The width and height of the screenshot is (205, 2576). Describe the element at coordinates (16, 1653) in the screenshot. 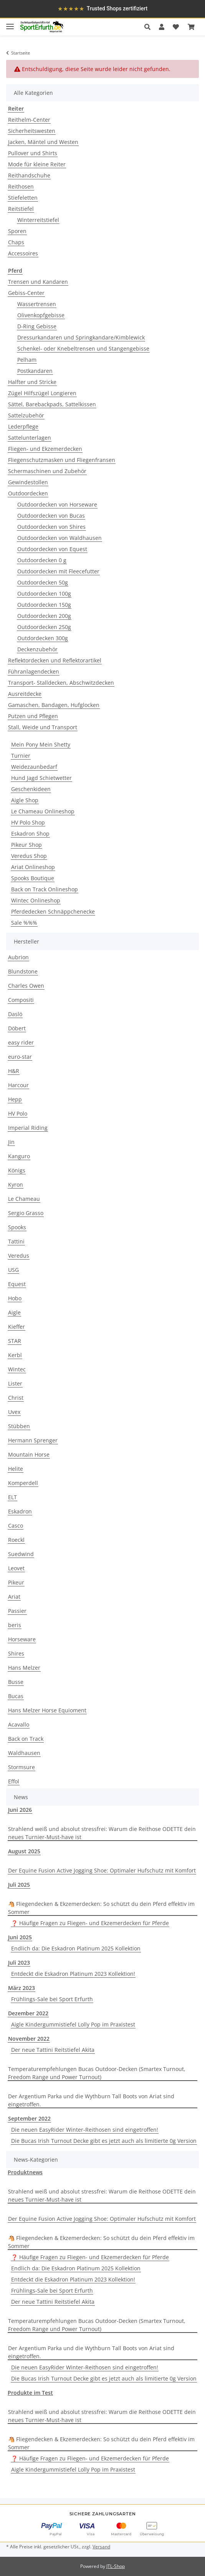

I see `Shires` at that location.